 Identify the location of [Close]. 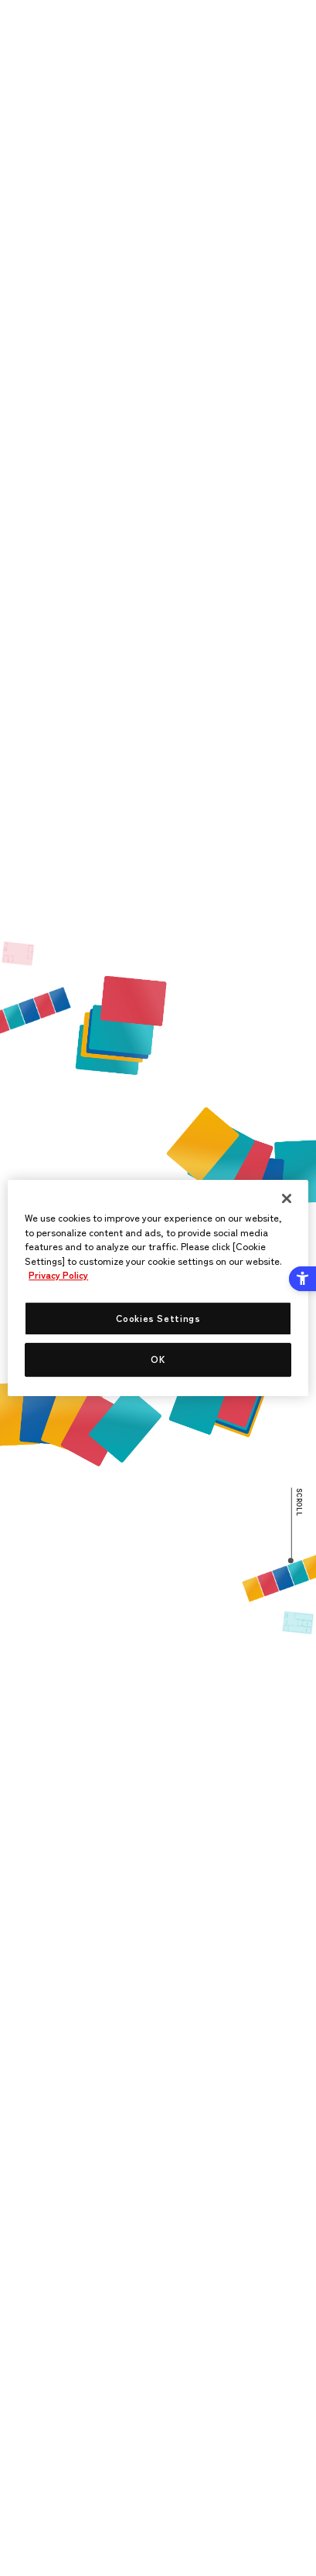
(287, 1198).